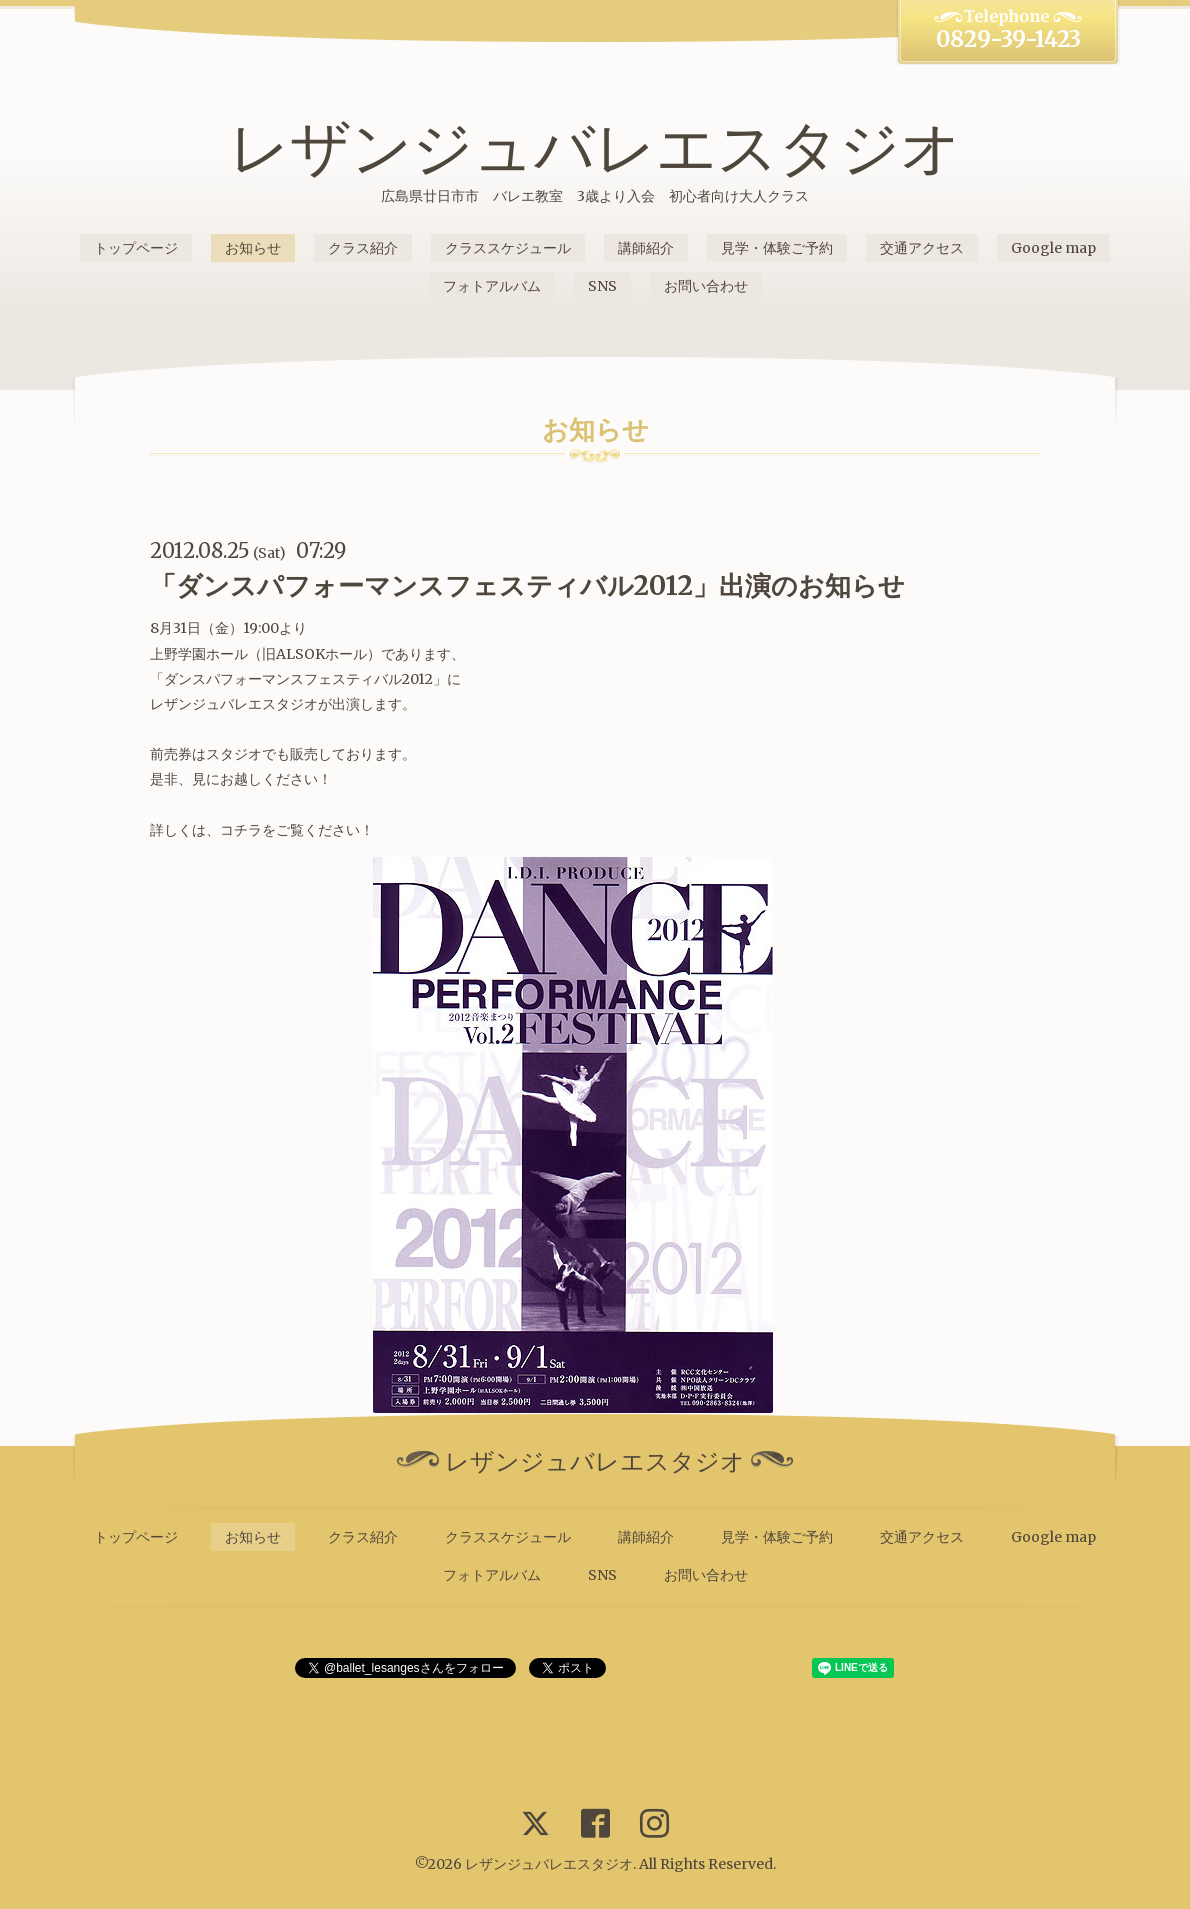 The width and height of the screenshot is (1190, 1909). What do you see at coordinates (646, 248) in the screenshot?
I see `講師紹介` at bounding box center [646, 248].